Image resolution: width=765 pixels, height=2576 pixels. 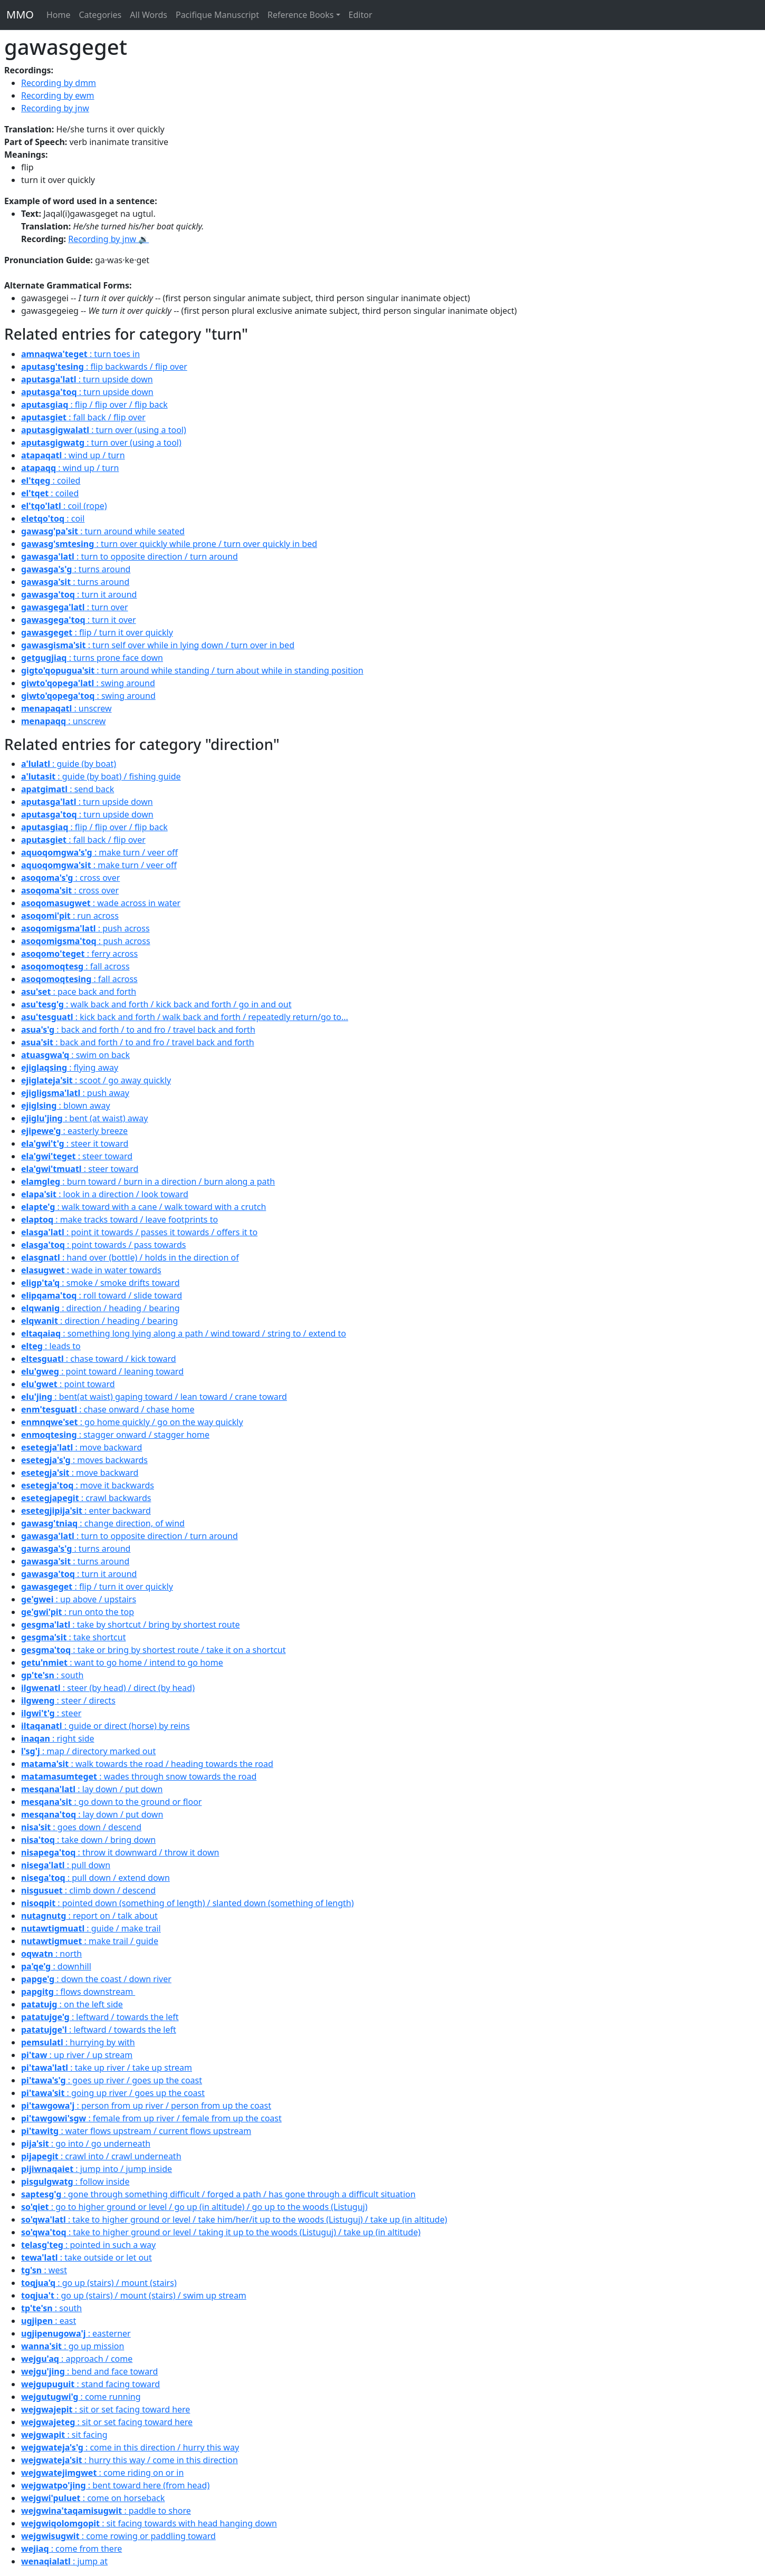 I want to click on : pull down / extend down, so click(x=95, y=1877).